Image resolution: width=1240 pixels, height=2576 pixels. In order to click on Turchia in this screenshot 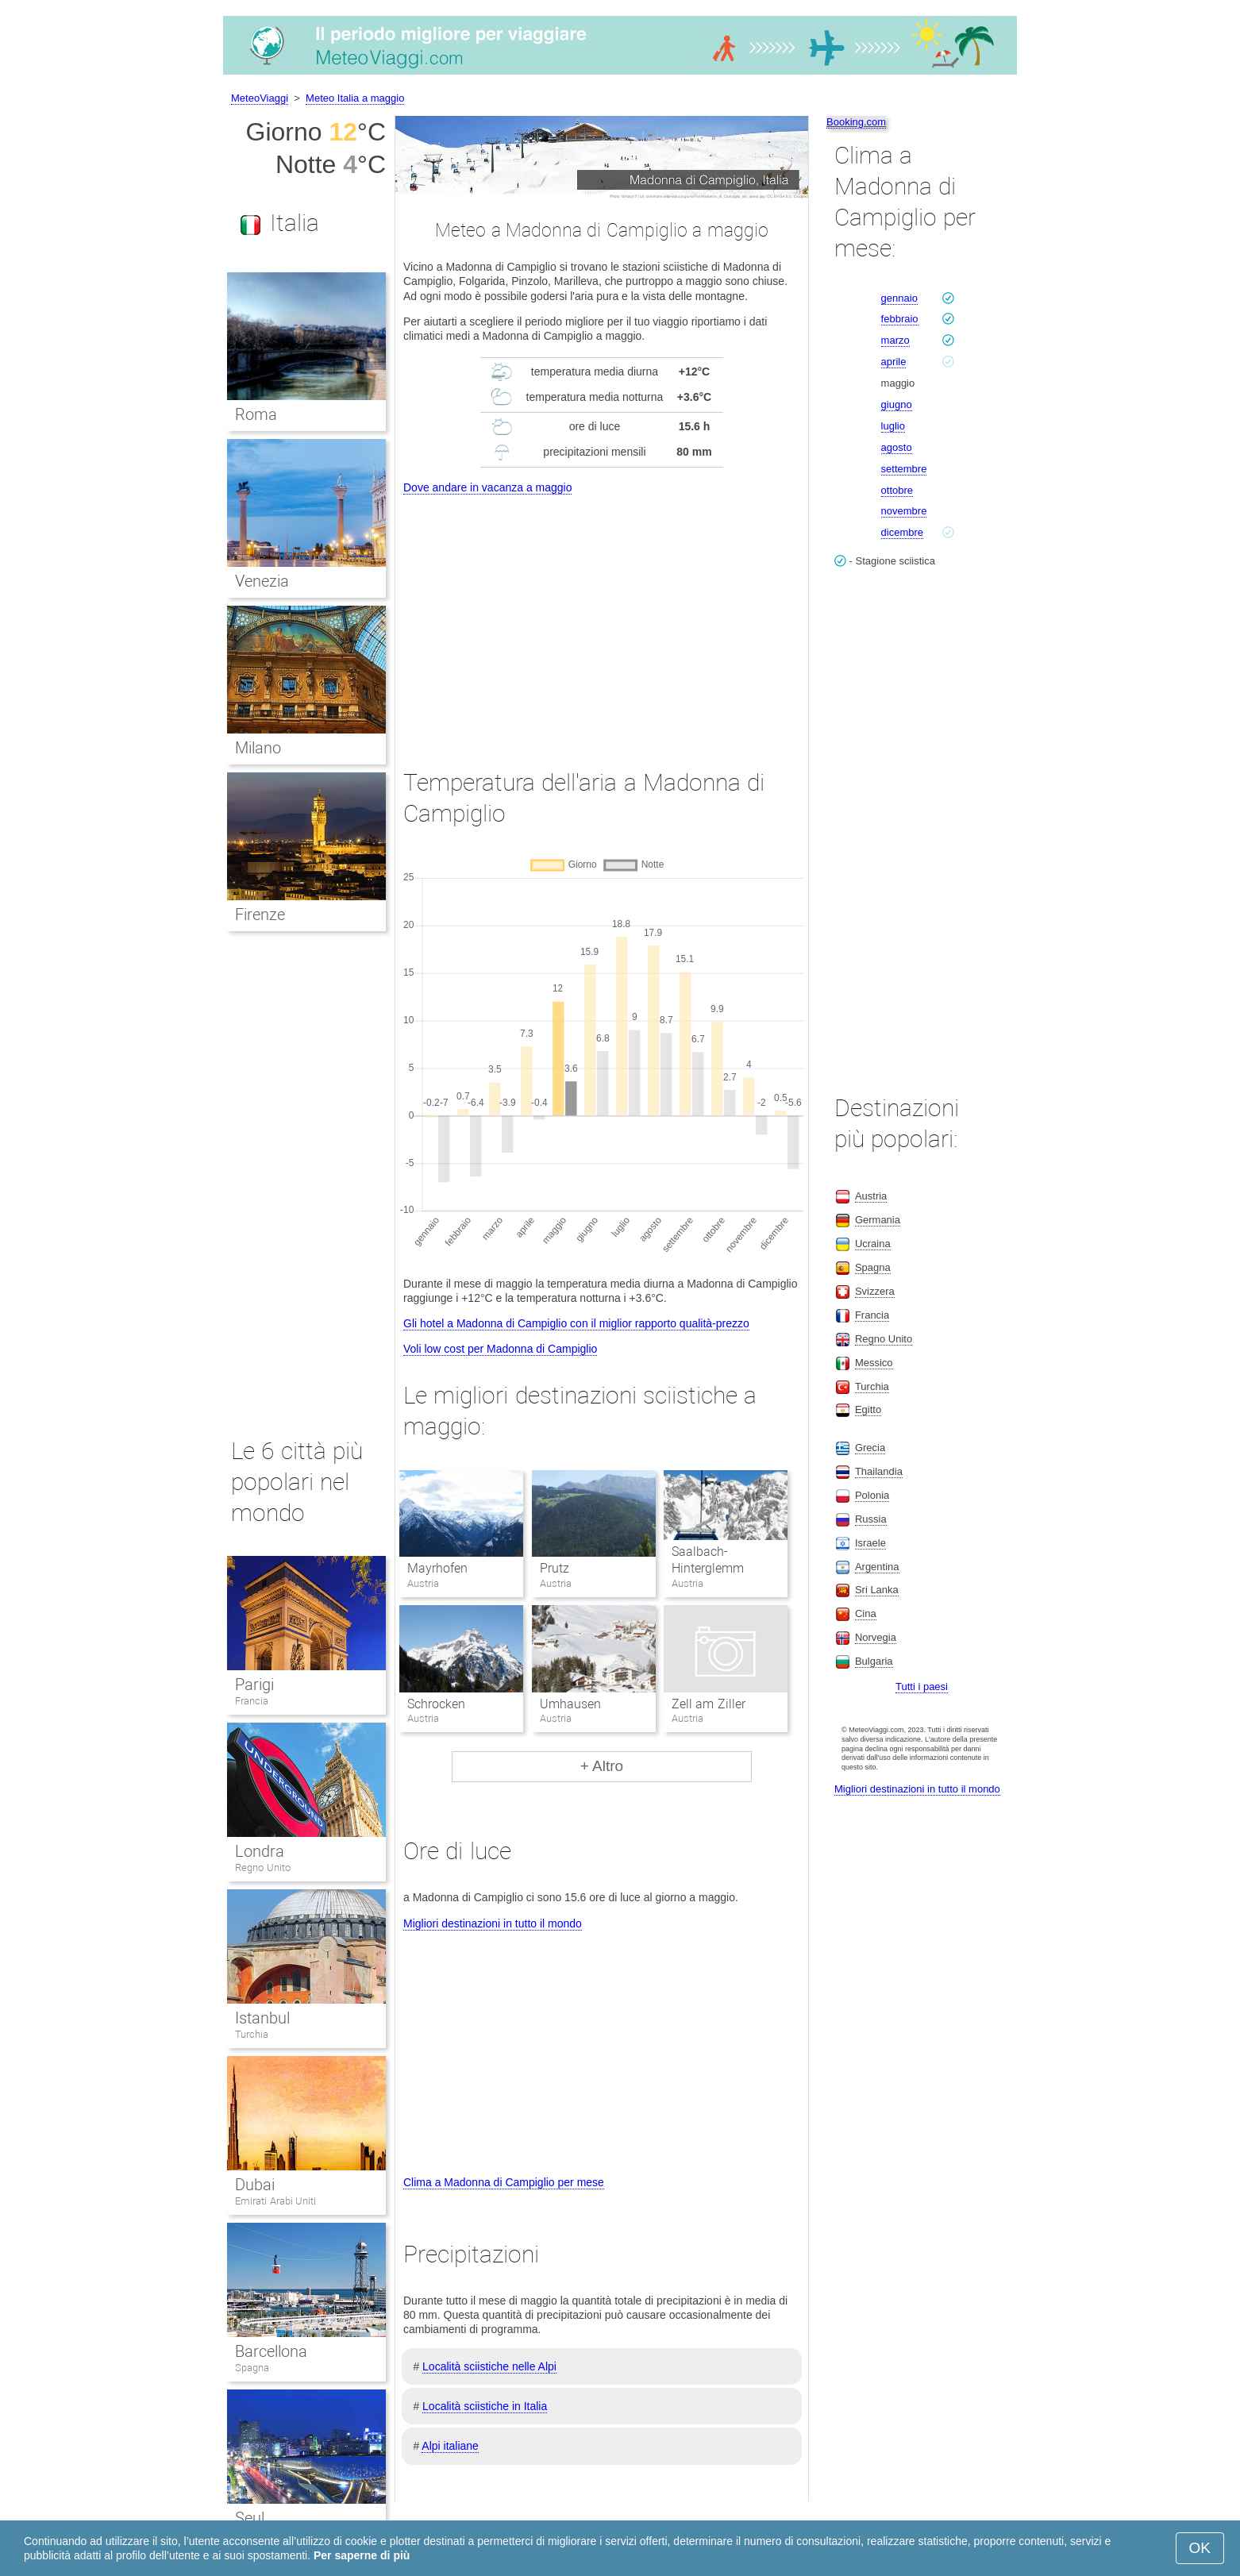, I will do `click(251, 2034)`.